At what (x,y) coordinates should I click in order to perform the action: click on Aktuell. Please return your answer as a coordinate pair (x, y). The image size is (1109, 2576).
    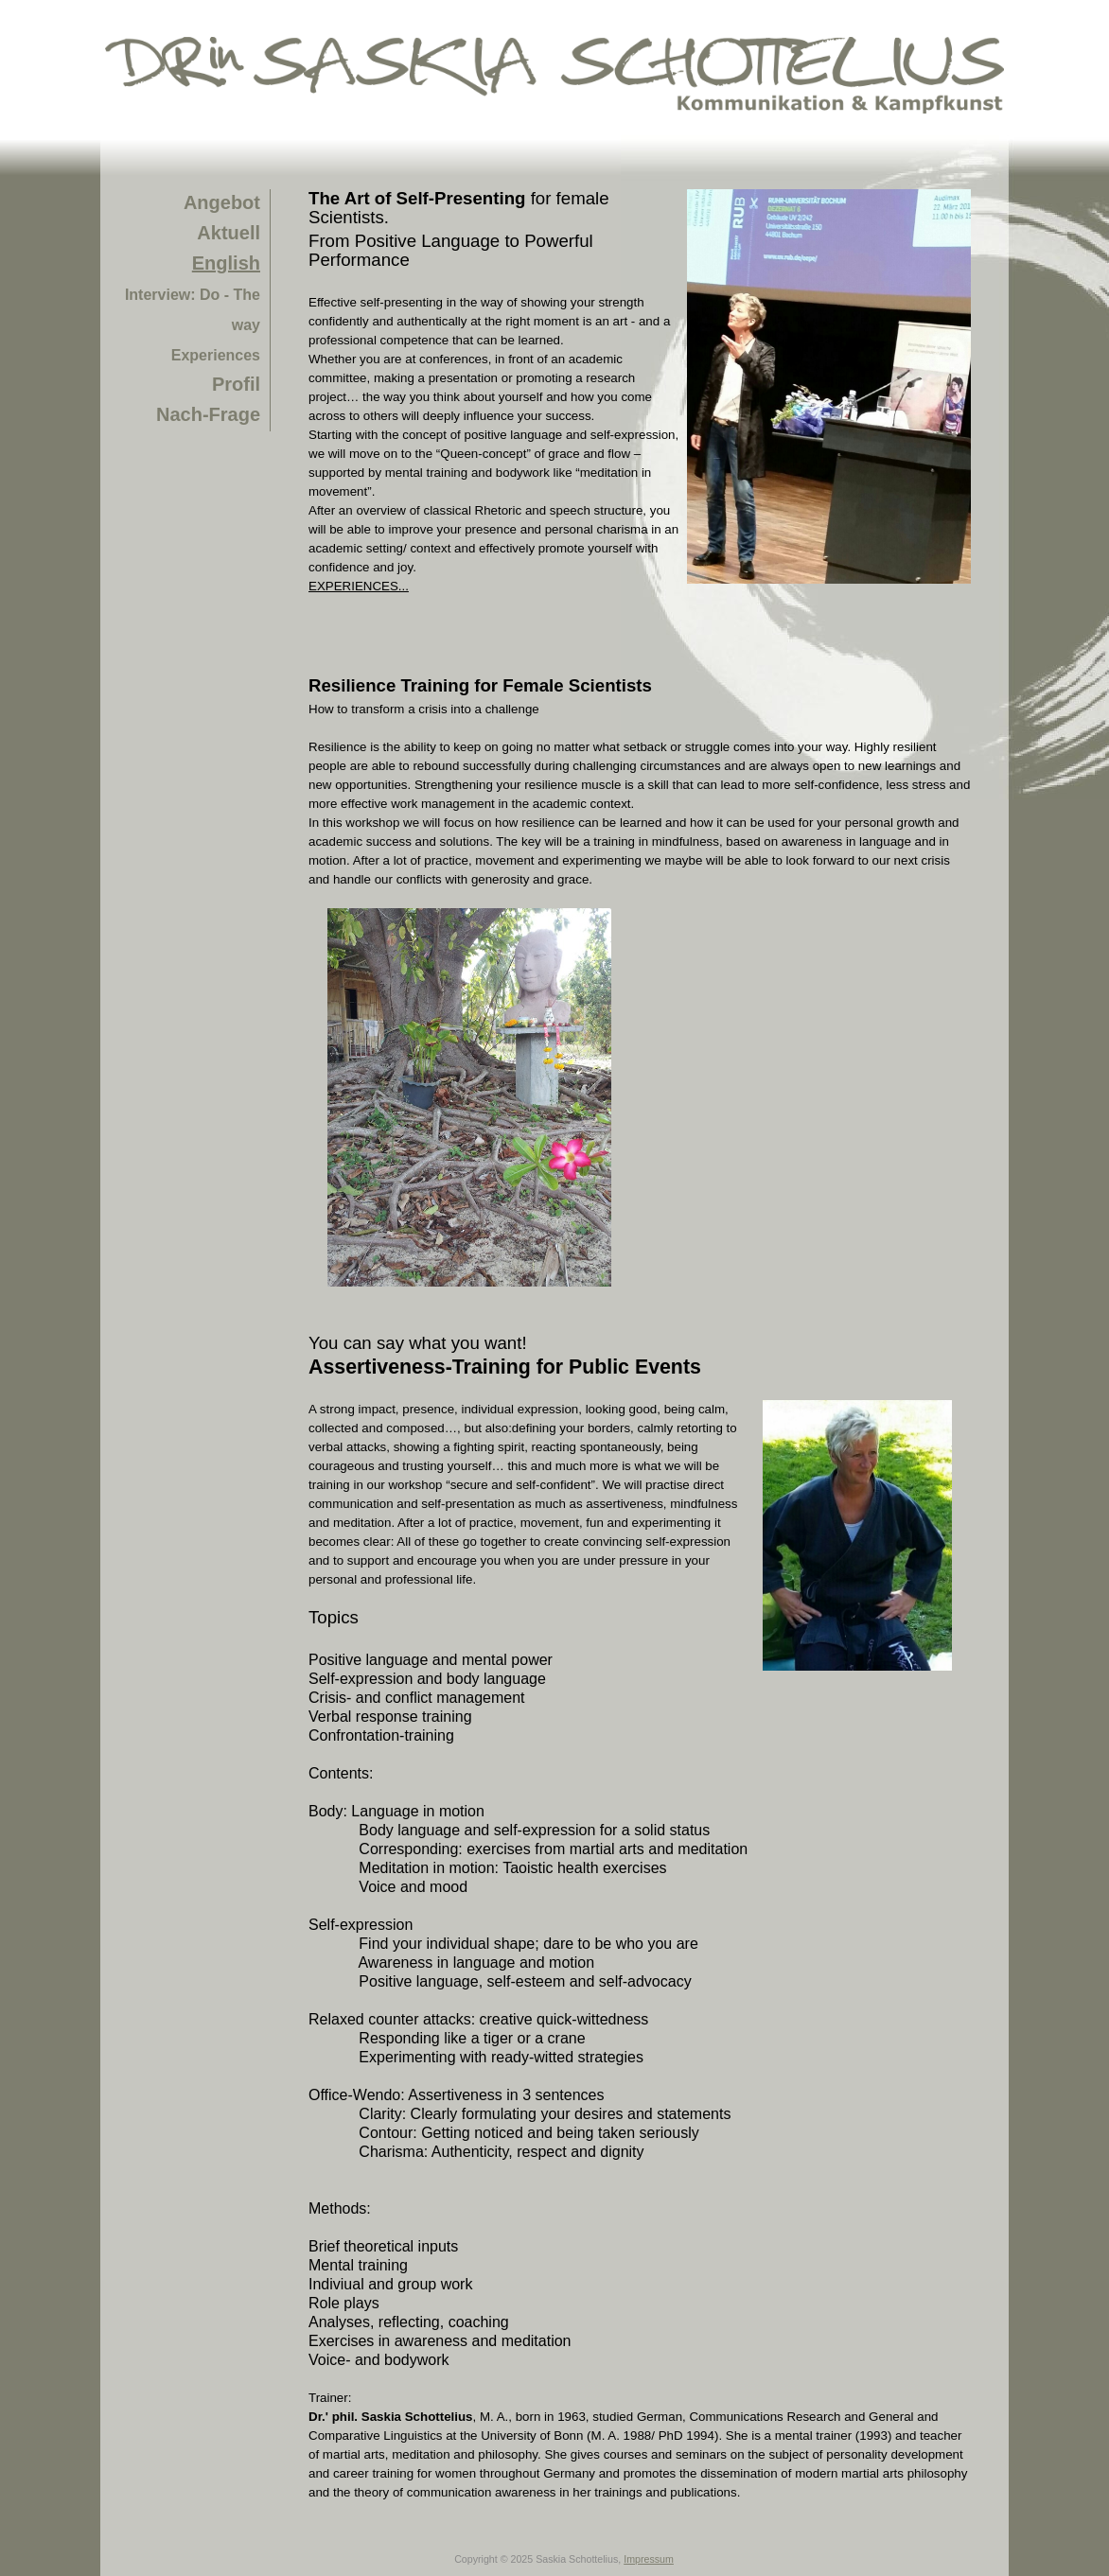
    Looking at the image, I should click on (228, 232).